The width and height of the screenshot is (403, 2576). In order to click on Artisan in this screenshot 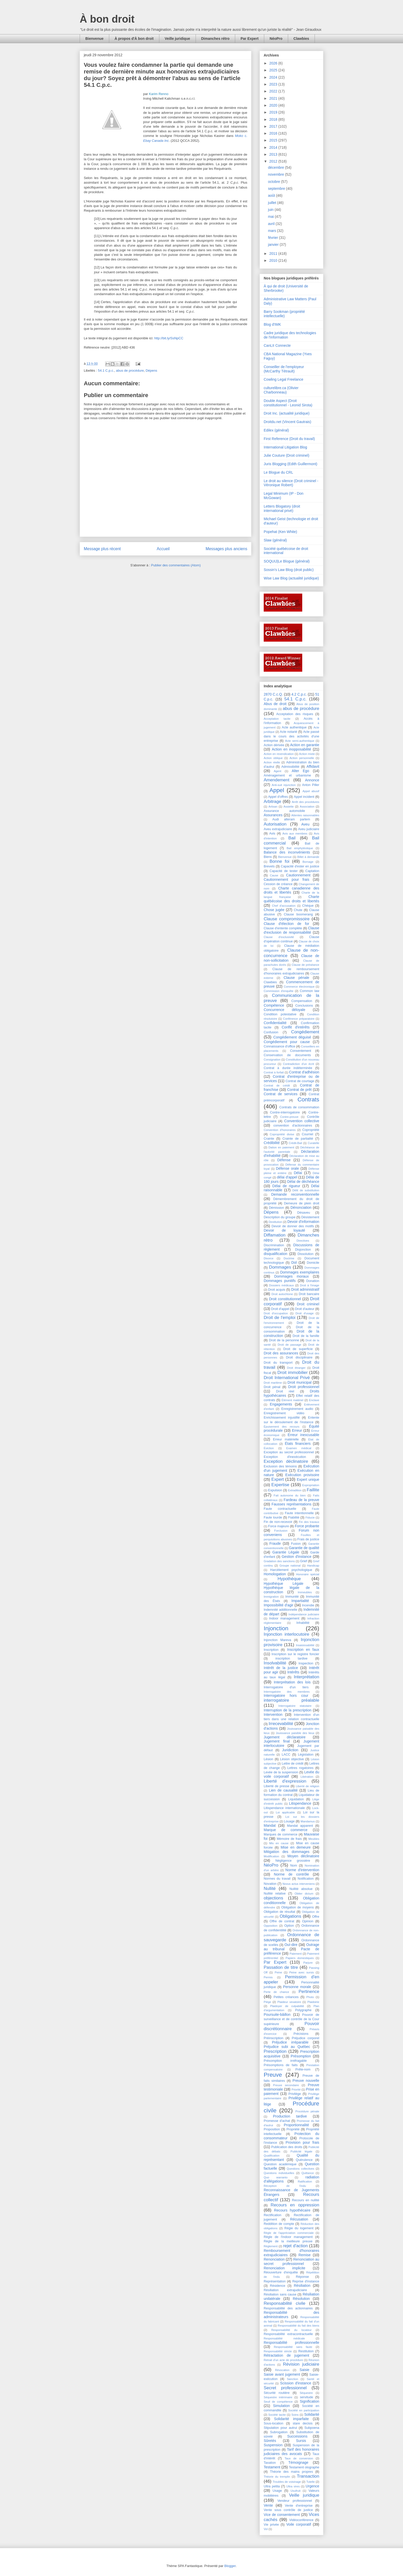, I will do `click(273, 806)`.